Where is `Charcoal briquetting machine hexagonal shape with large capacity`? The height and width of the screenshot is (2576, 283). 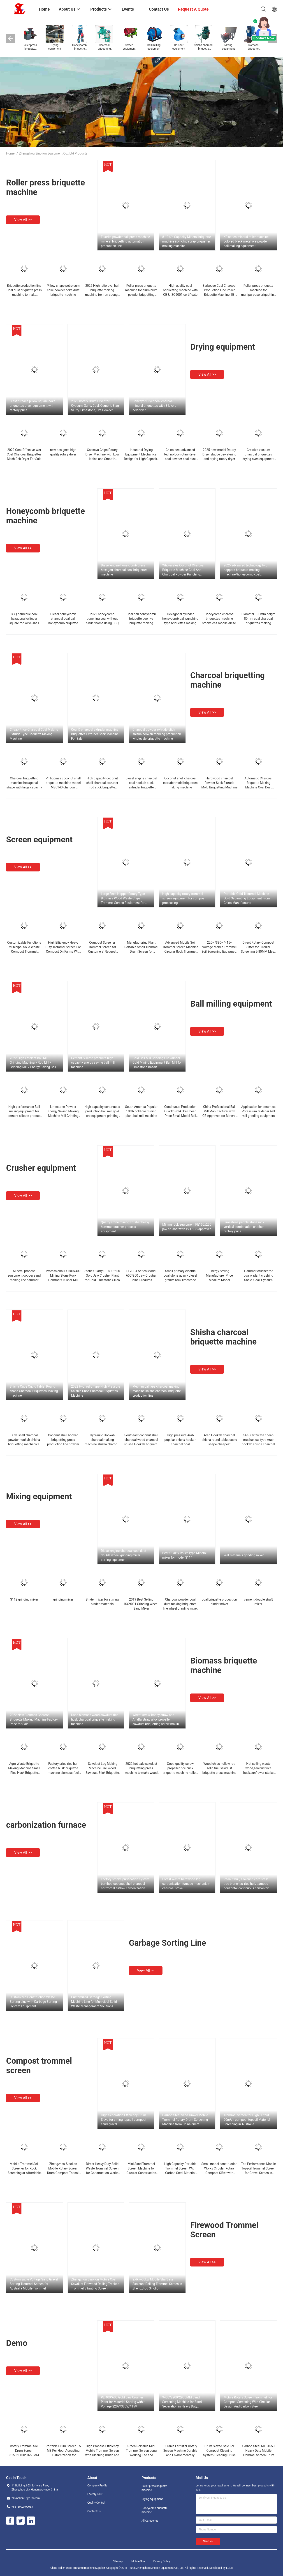 Charcoal briquetting machine hexagonal shape with large capacity is located at coordinates (24, 782).